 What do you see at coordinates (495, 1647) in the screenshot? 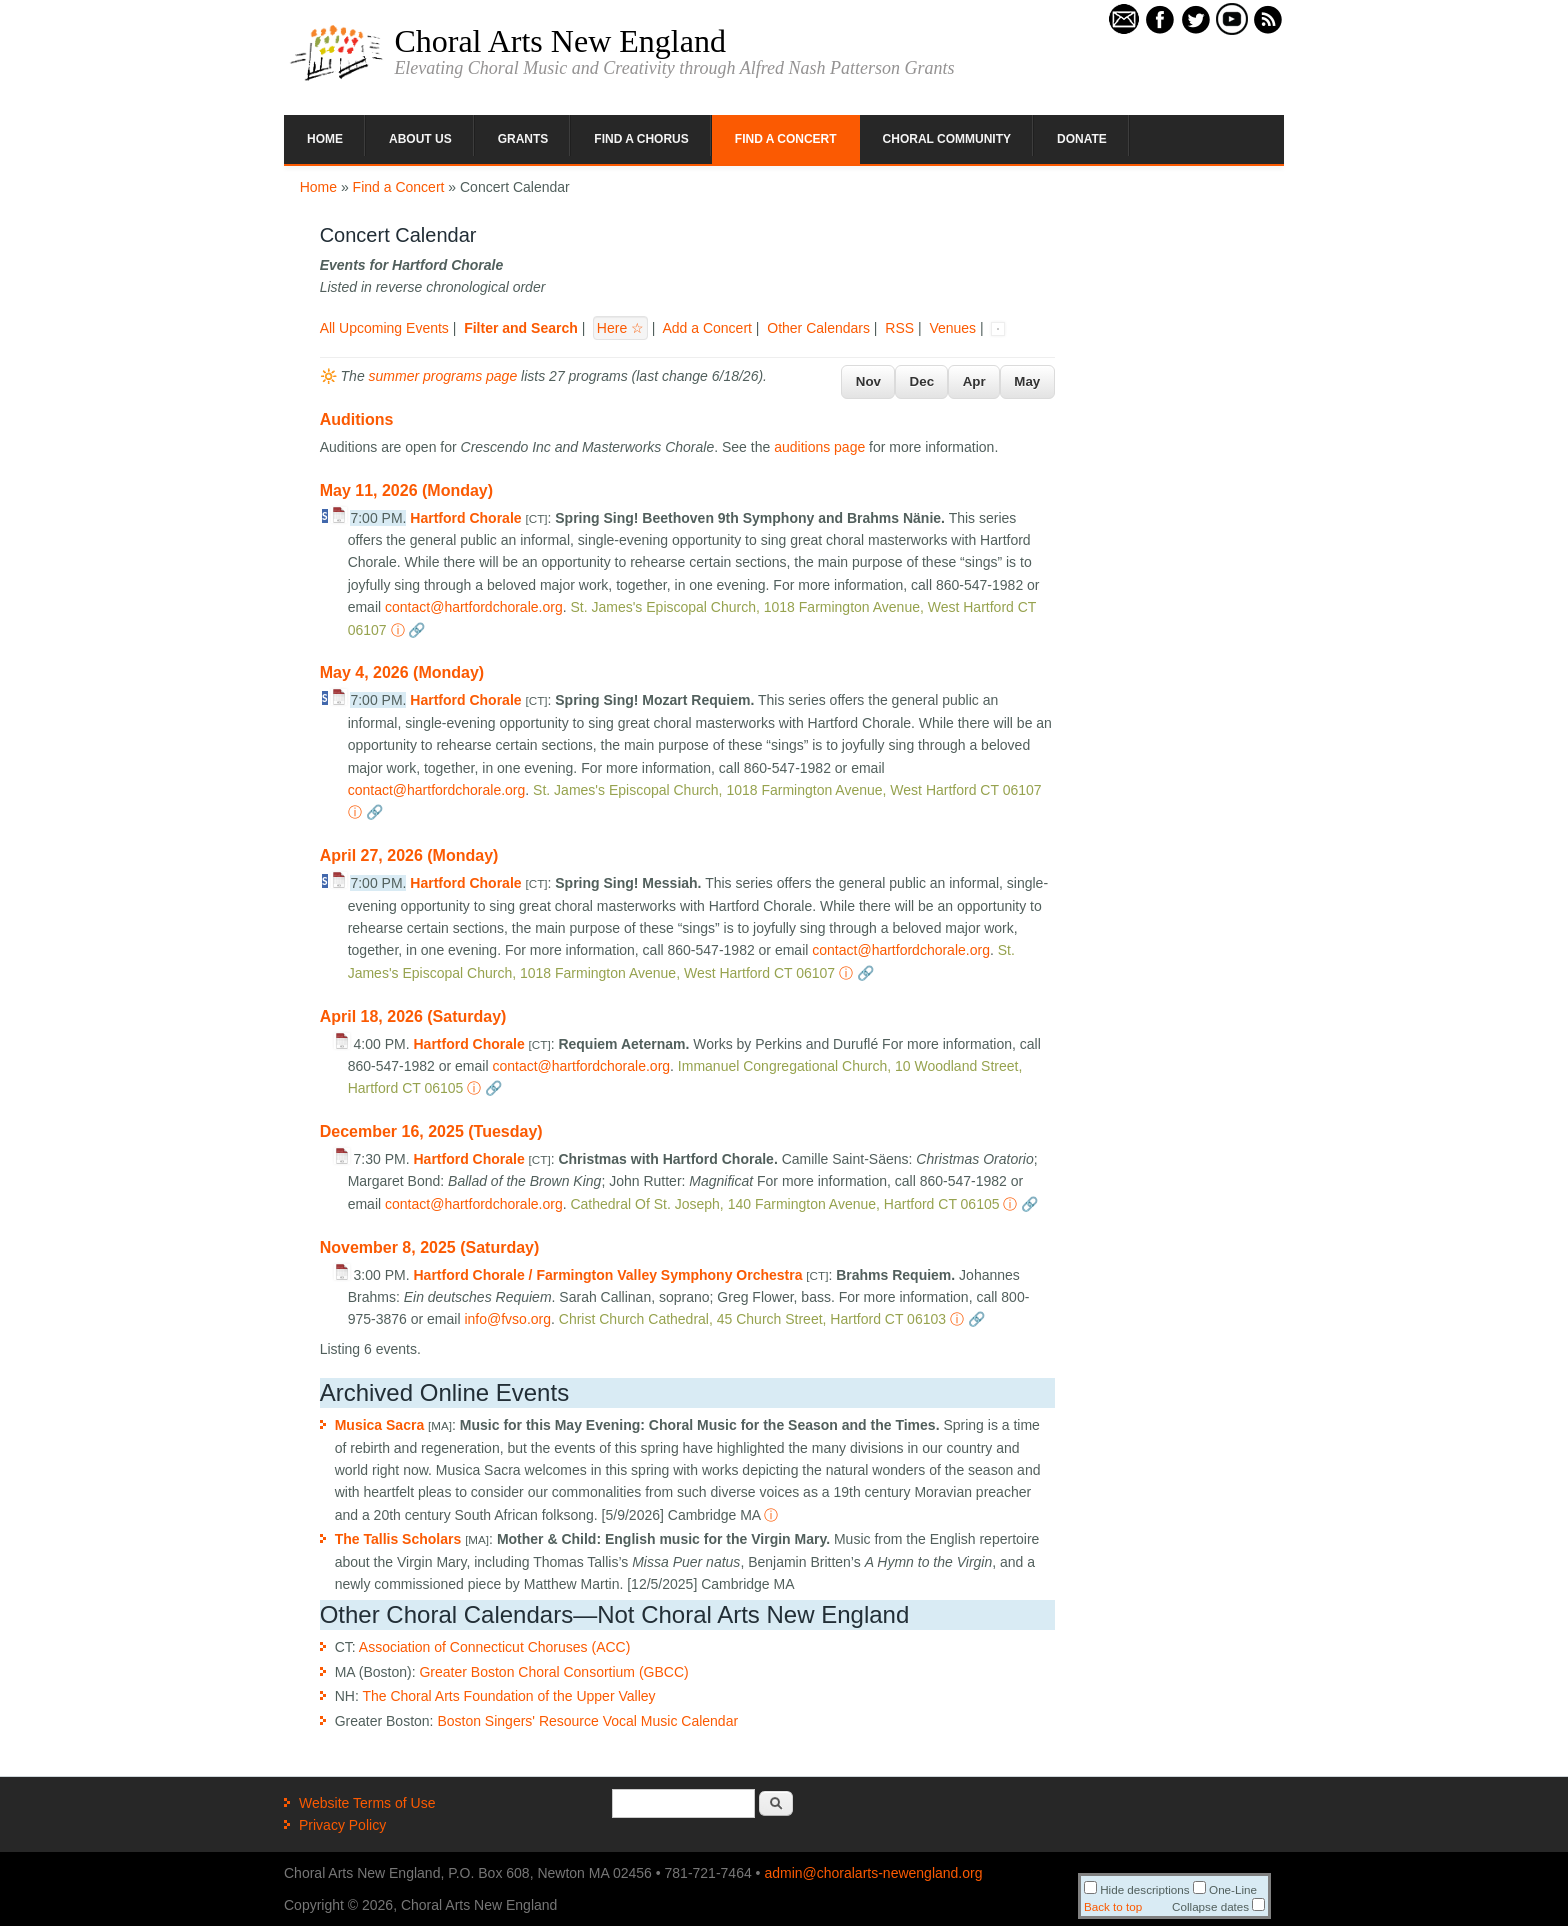
I see `Association of Connecticut Choruses (ACC)` at bounding box center [495, 1647].